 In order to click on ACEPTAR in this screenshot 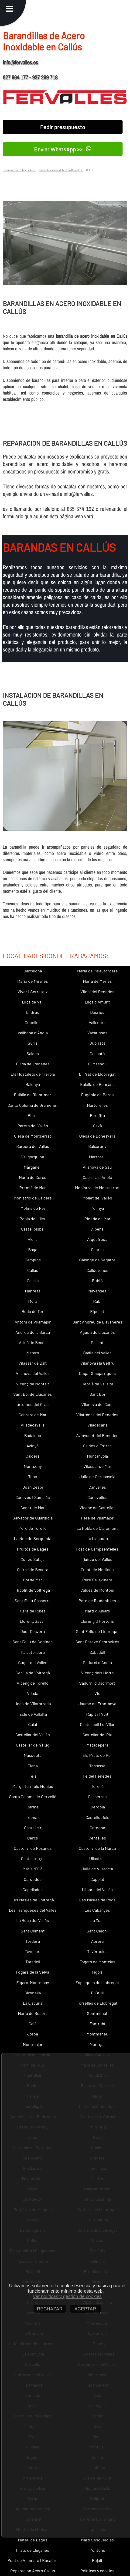, I will do `click(85, 2308)`.